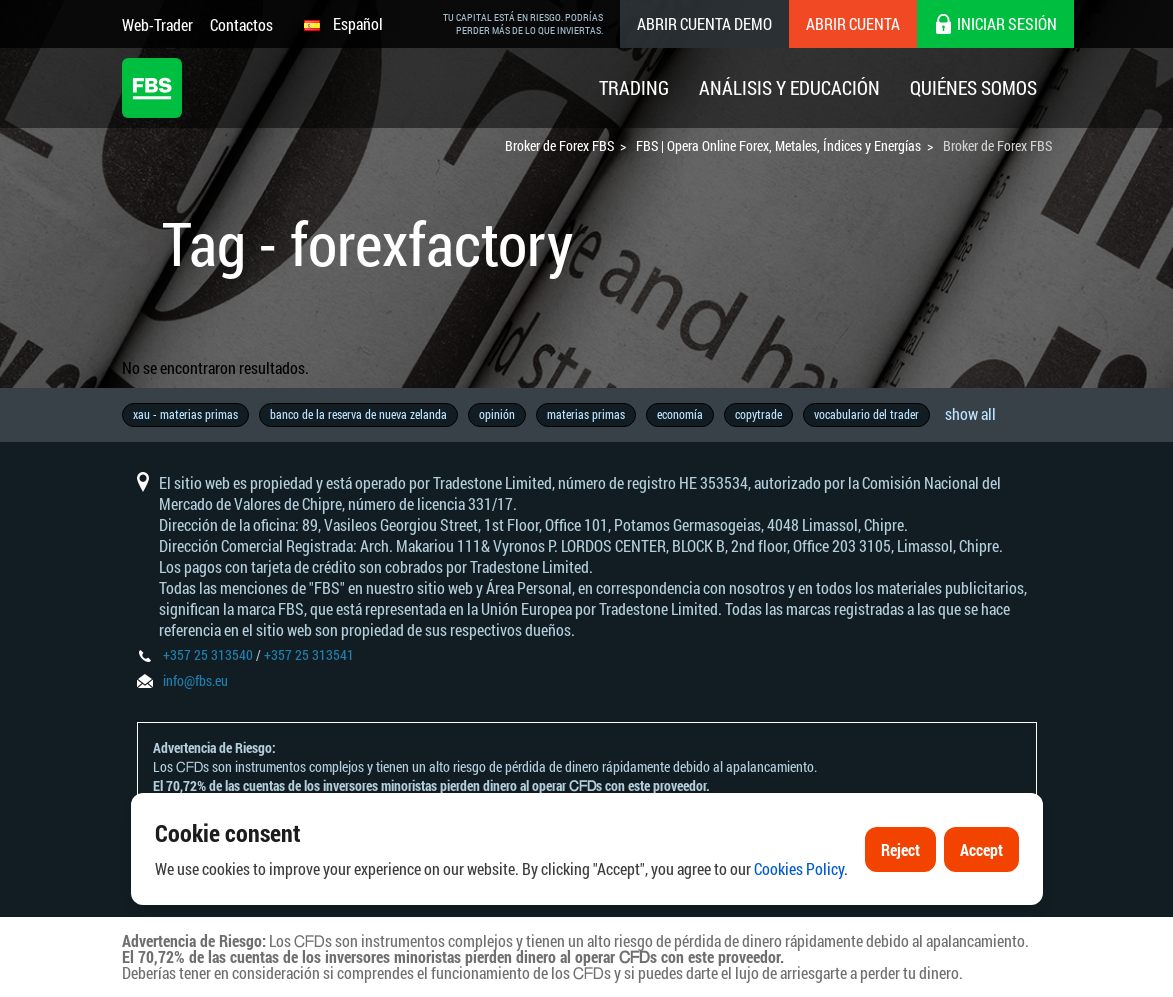 This screenshot has height=997, width=1173. Describe the element at coordinates (586, 414) in the screenshot. I see `materias primas` at that location.